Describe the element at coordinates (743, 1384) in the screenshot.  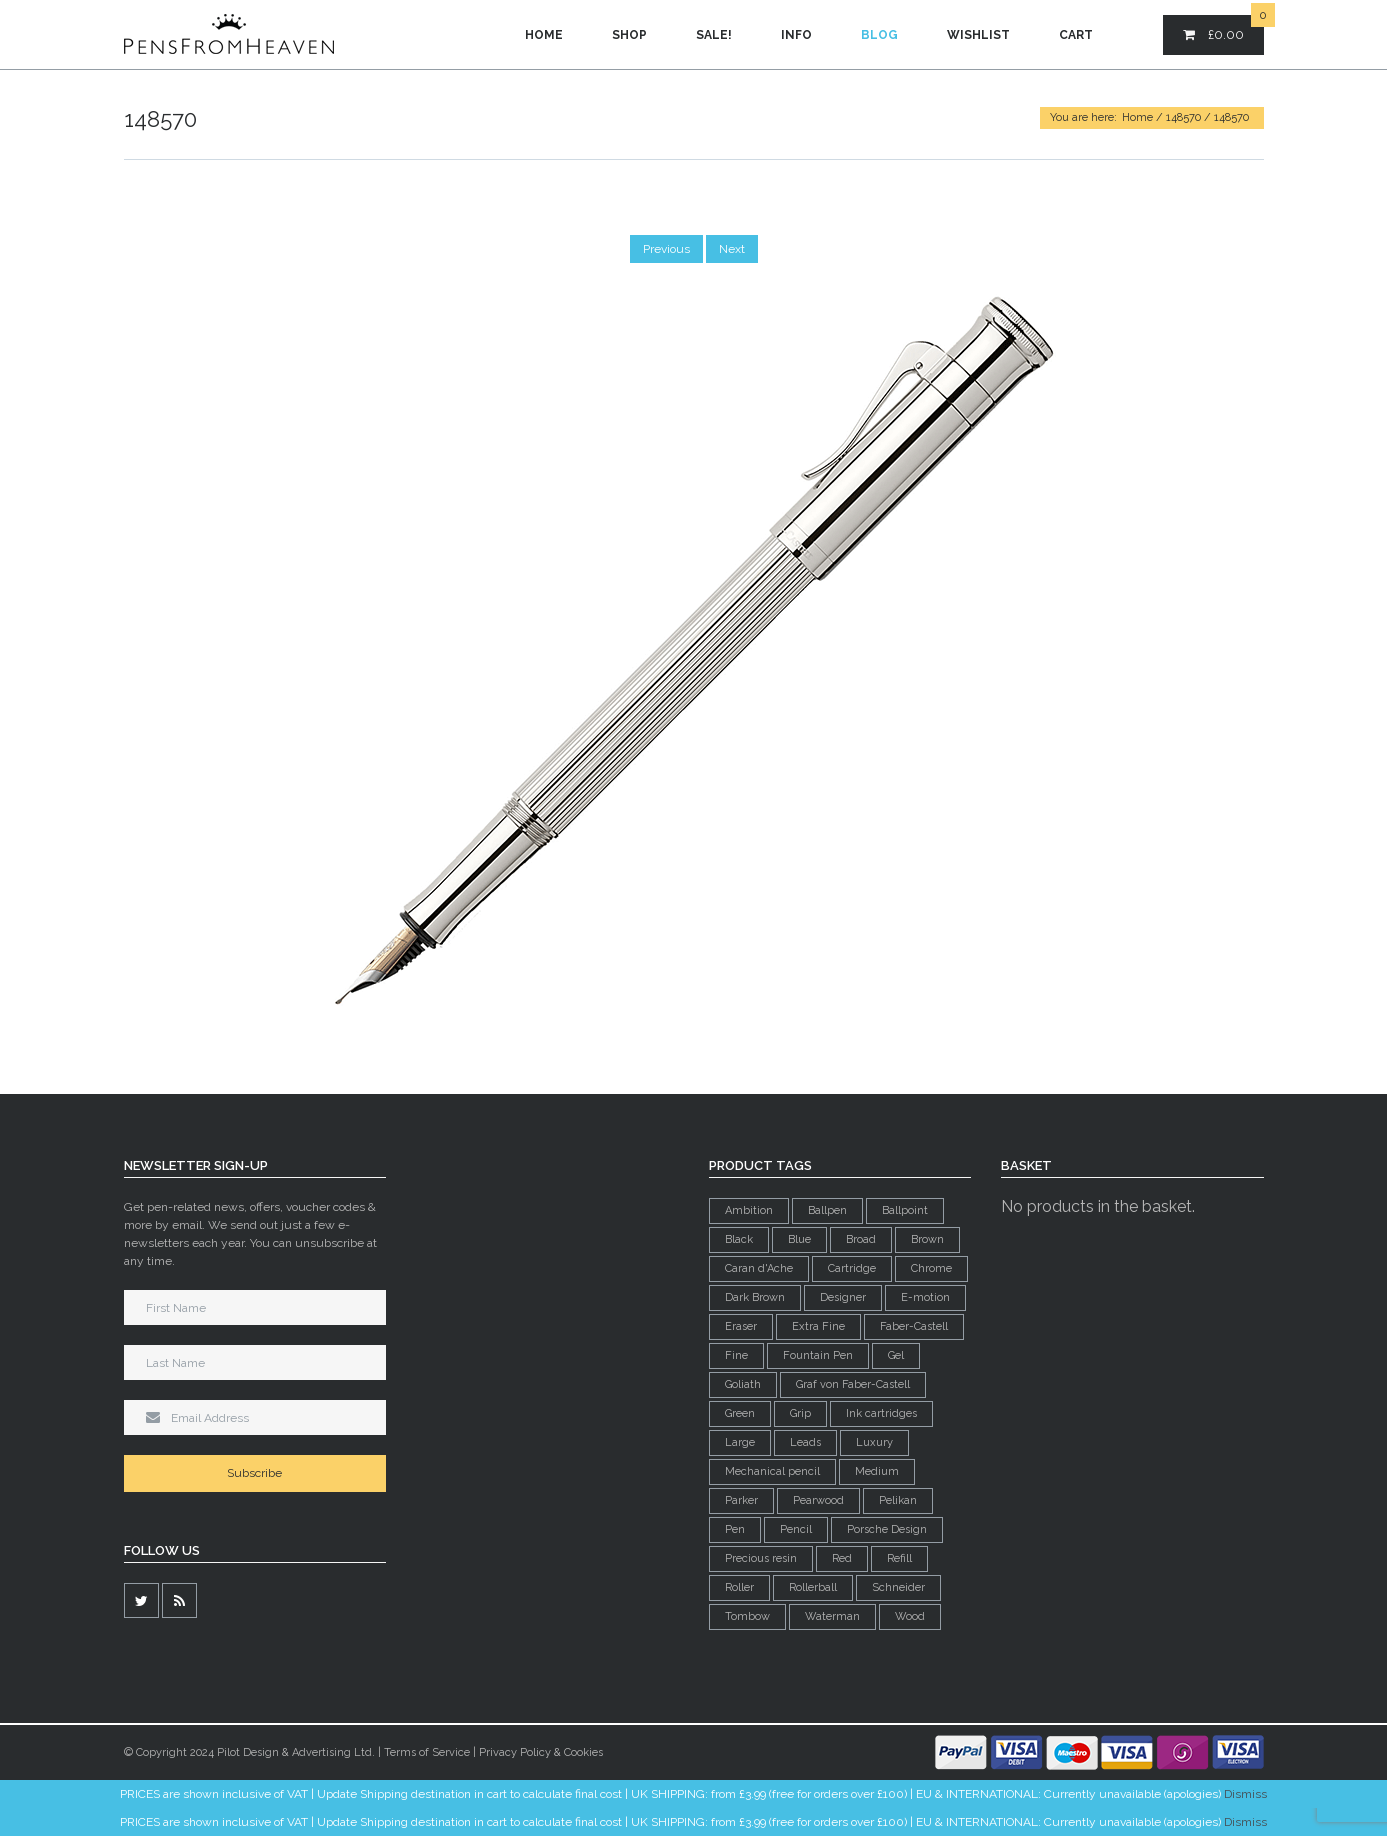
I see `Goliath` at that location.